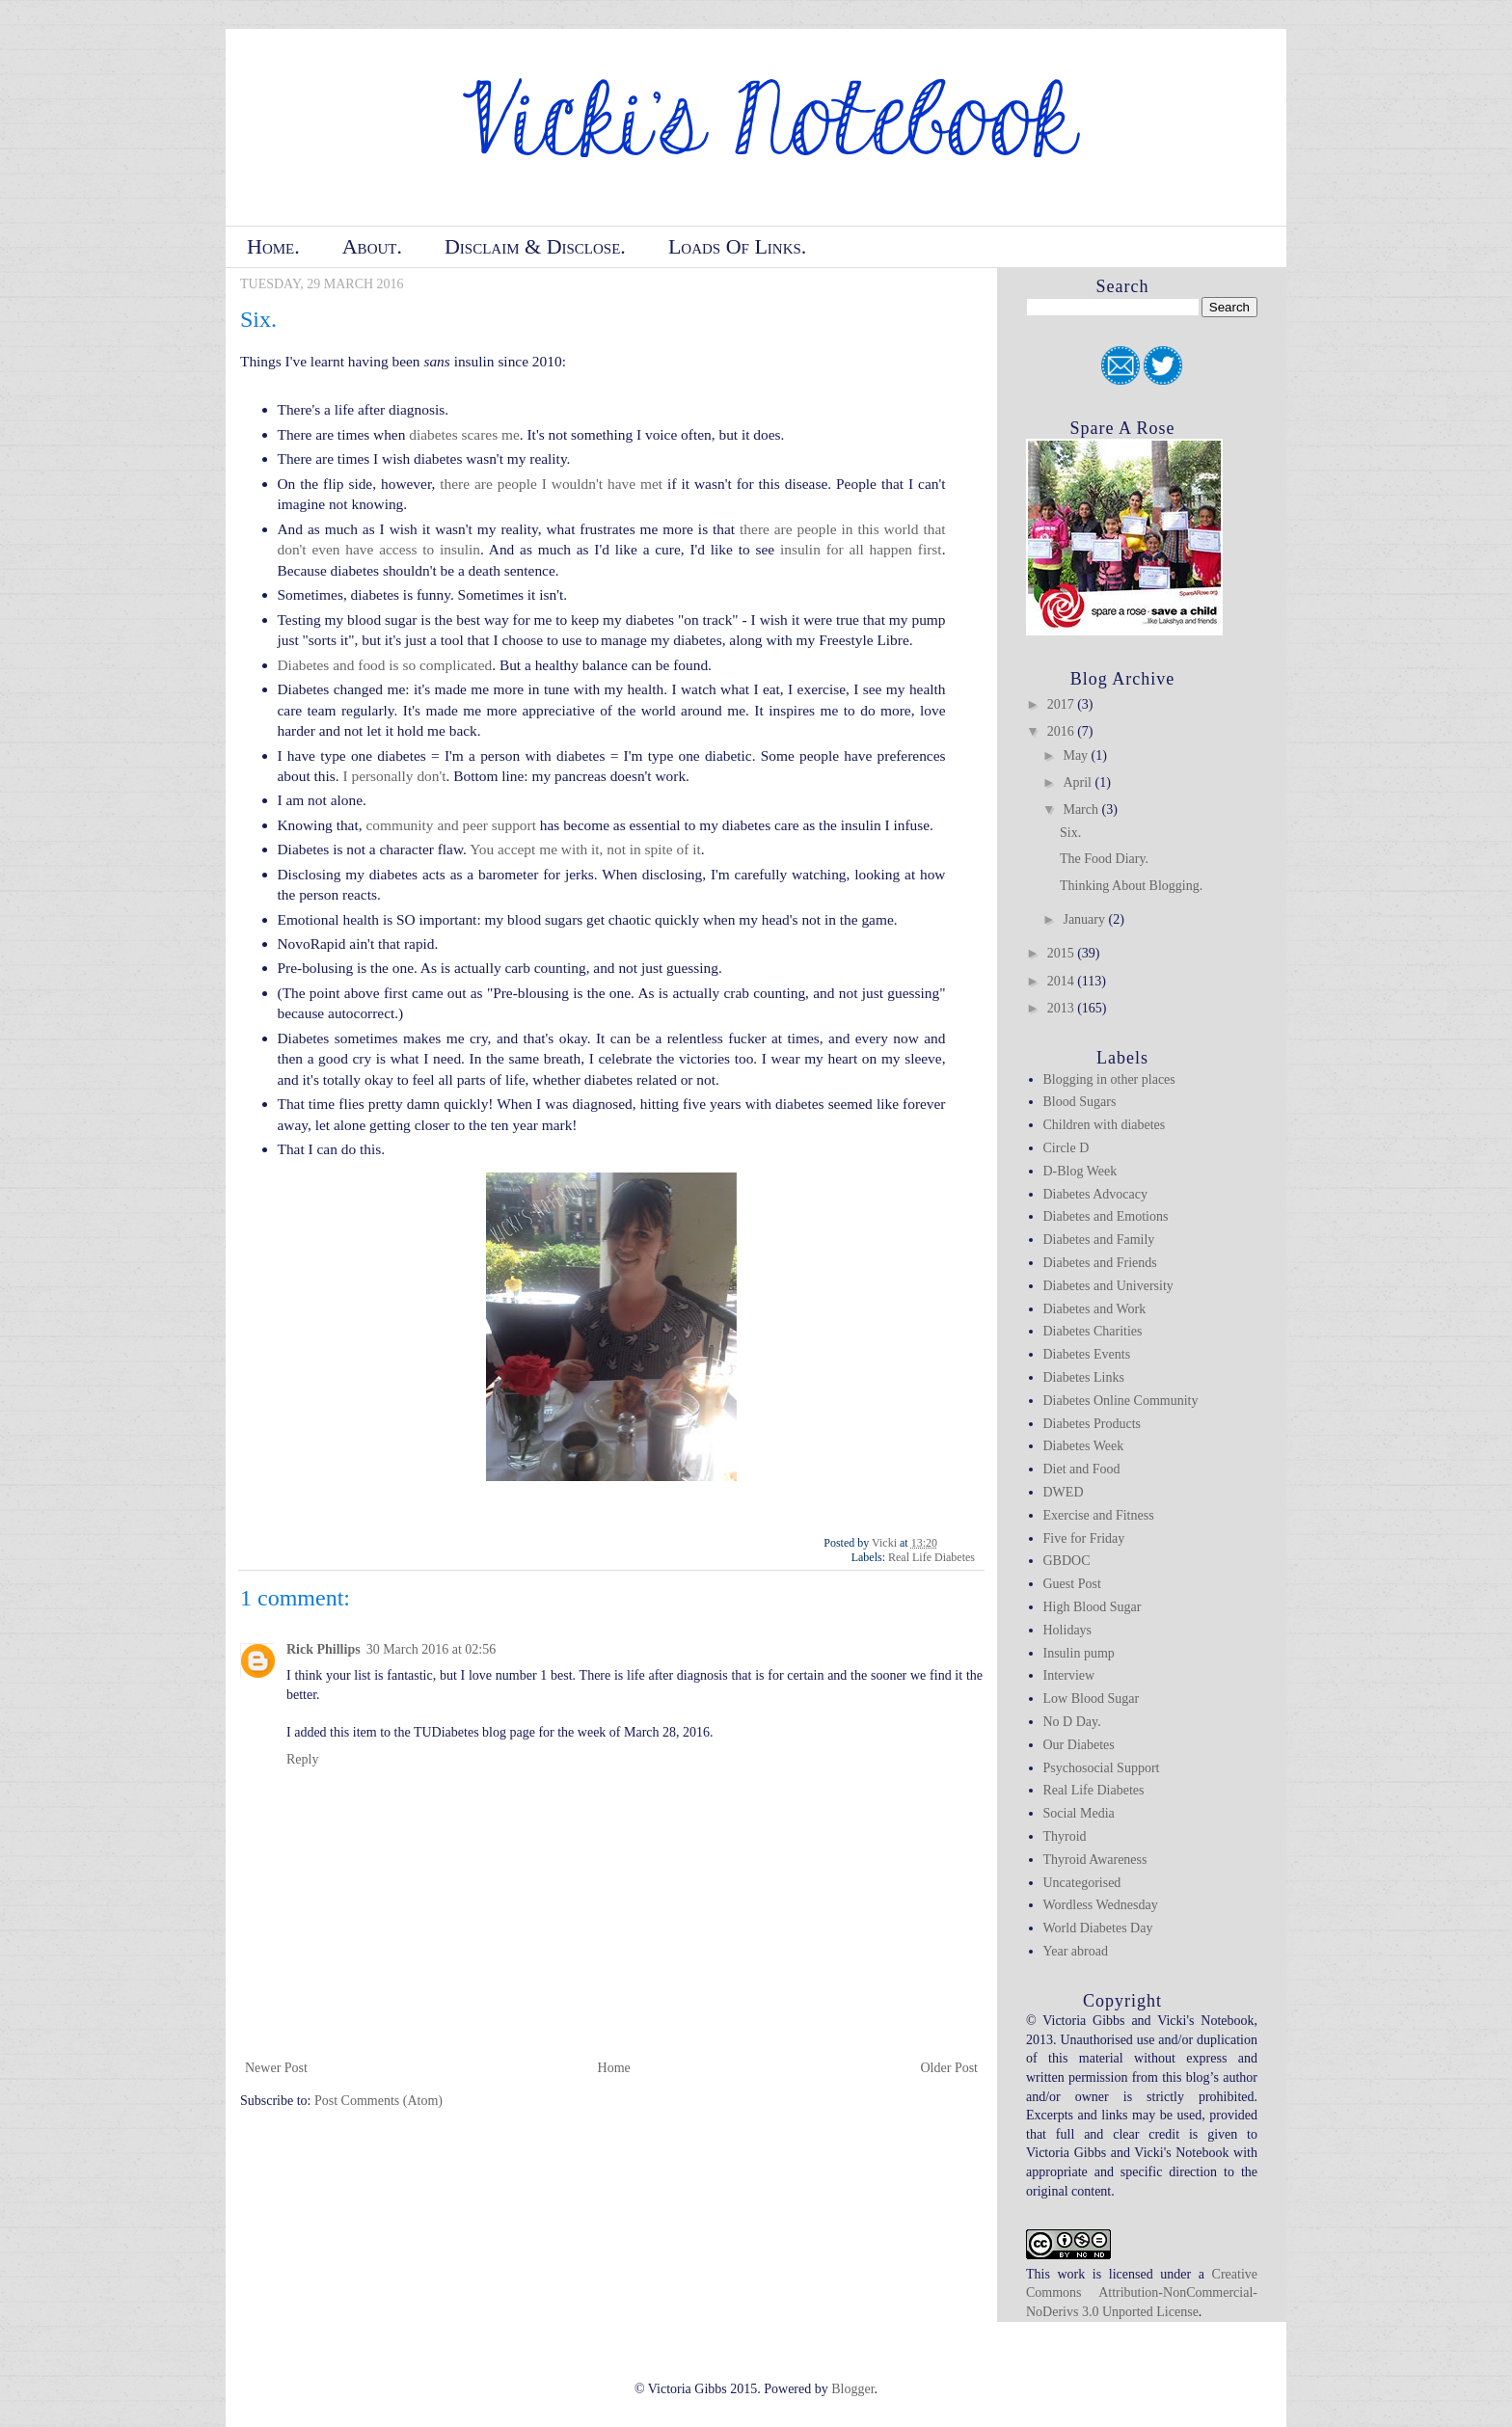 This screenshot has height=2427, width=1512. I want to click on Insulin pump, so click(1079, 1653).